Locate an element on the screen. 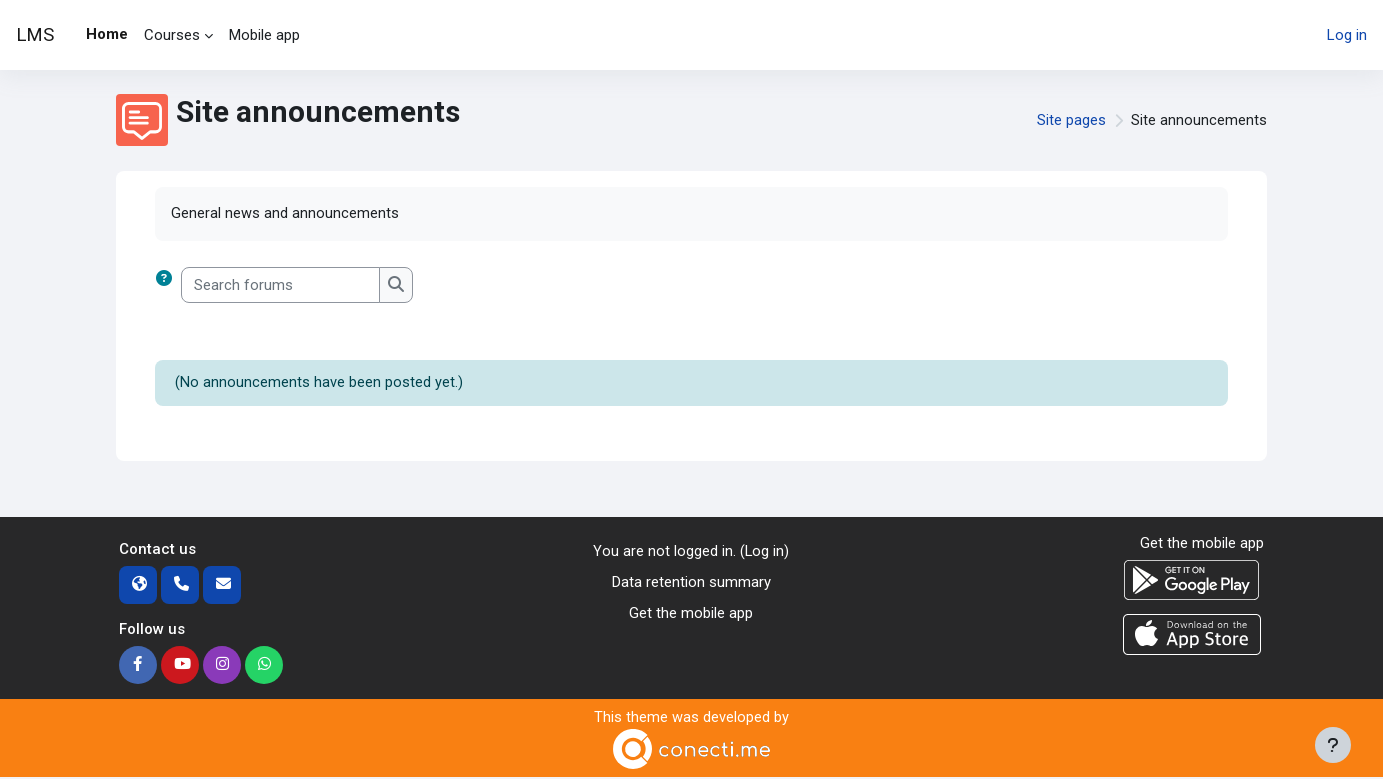 This screenshot has height=779, width=1383. [Search forums] is located at coordinates (280, 285).